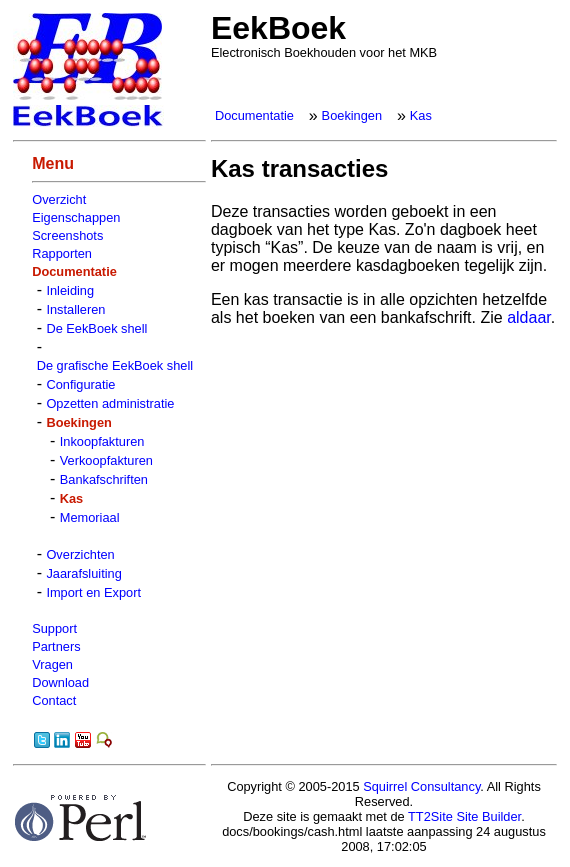 The height and width of the screenshot is (867, 570). Describe the element at coordinates (421, 786) in the screenshot. I see `Squirrel Consultancy` at that location.